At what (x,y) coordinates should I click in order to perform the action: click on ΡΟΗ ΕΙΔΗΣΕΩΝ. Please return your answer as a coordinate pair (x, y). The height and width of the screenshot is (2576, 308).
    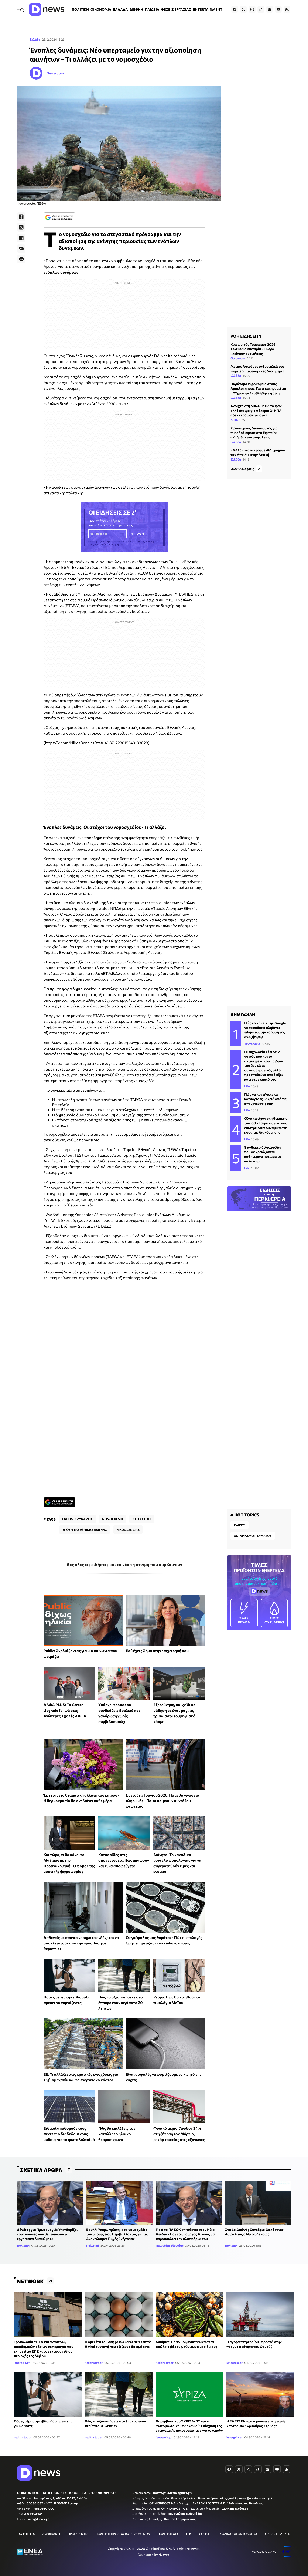
    Looking at the image, I should click on (245, 336).